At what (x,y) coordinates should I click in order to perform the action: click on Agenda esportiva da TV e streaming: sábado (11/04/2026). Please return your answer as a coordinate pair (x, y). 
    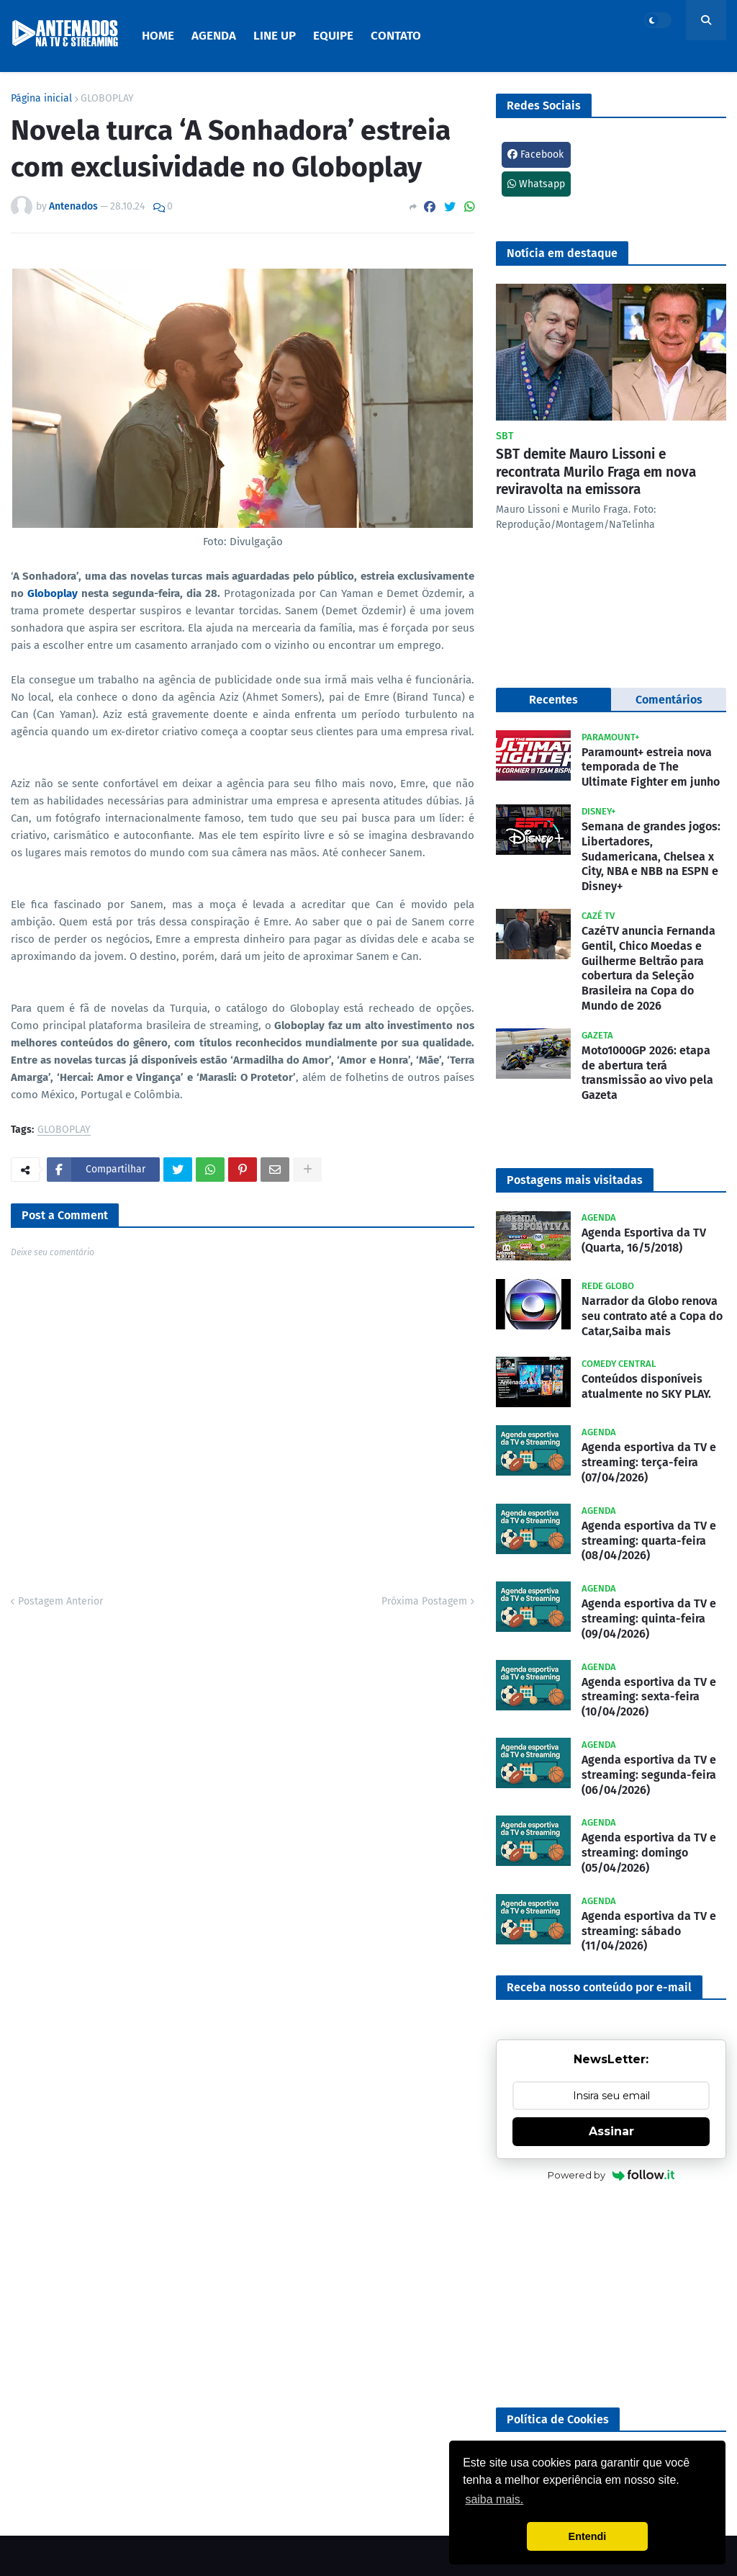
    Looking at the image, I should click on (649, 1931).